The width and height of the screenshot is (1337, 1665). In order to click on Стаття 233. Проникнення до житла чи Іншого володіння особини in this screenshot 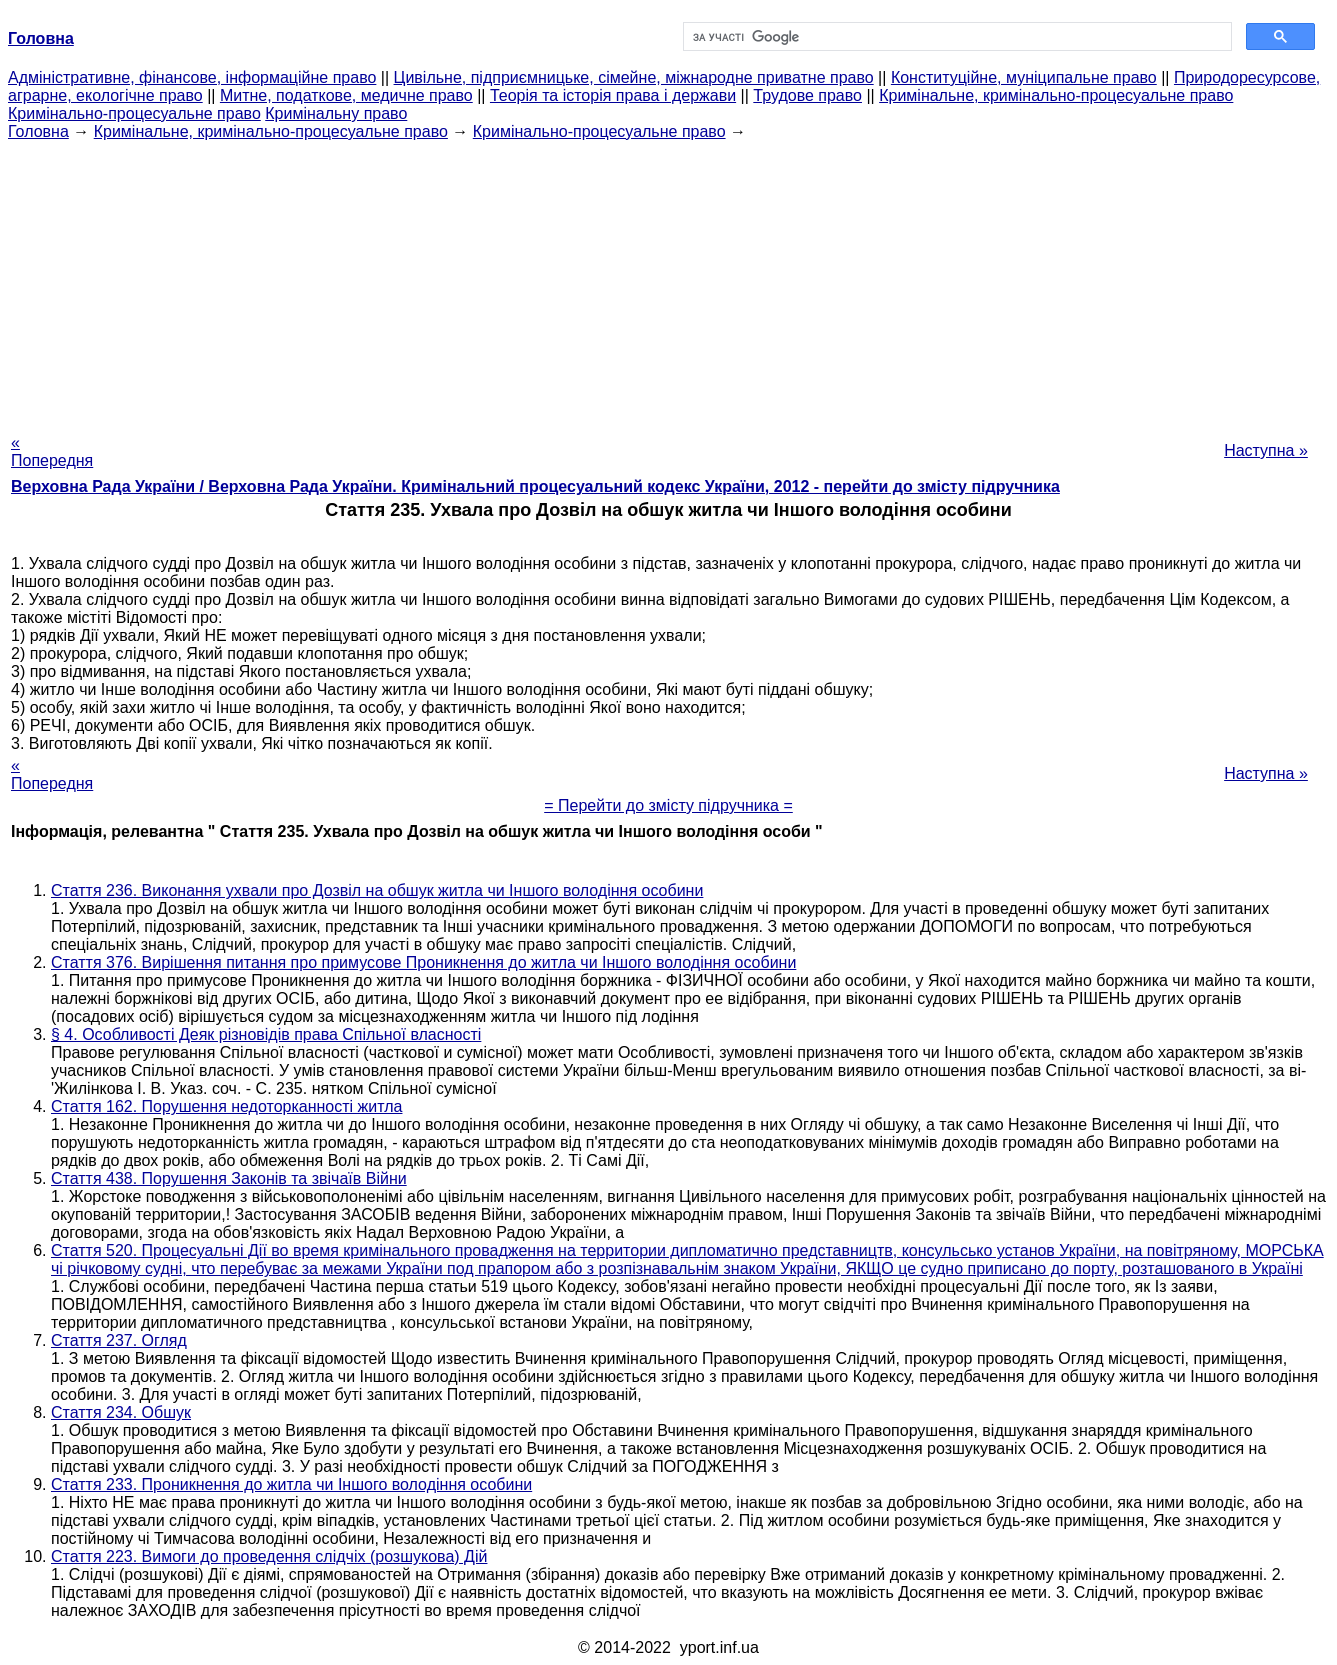, I will do `click(291, 1484)`.